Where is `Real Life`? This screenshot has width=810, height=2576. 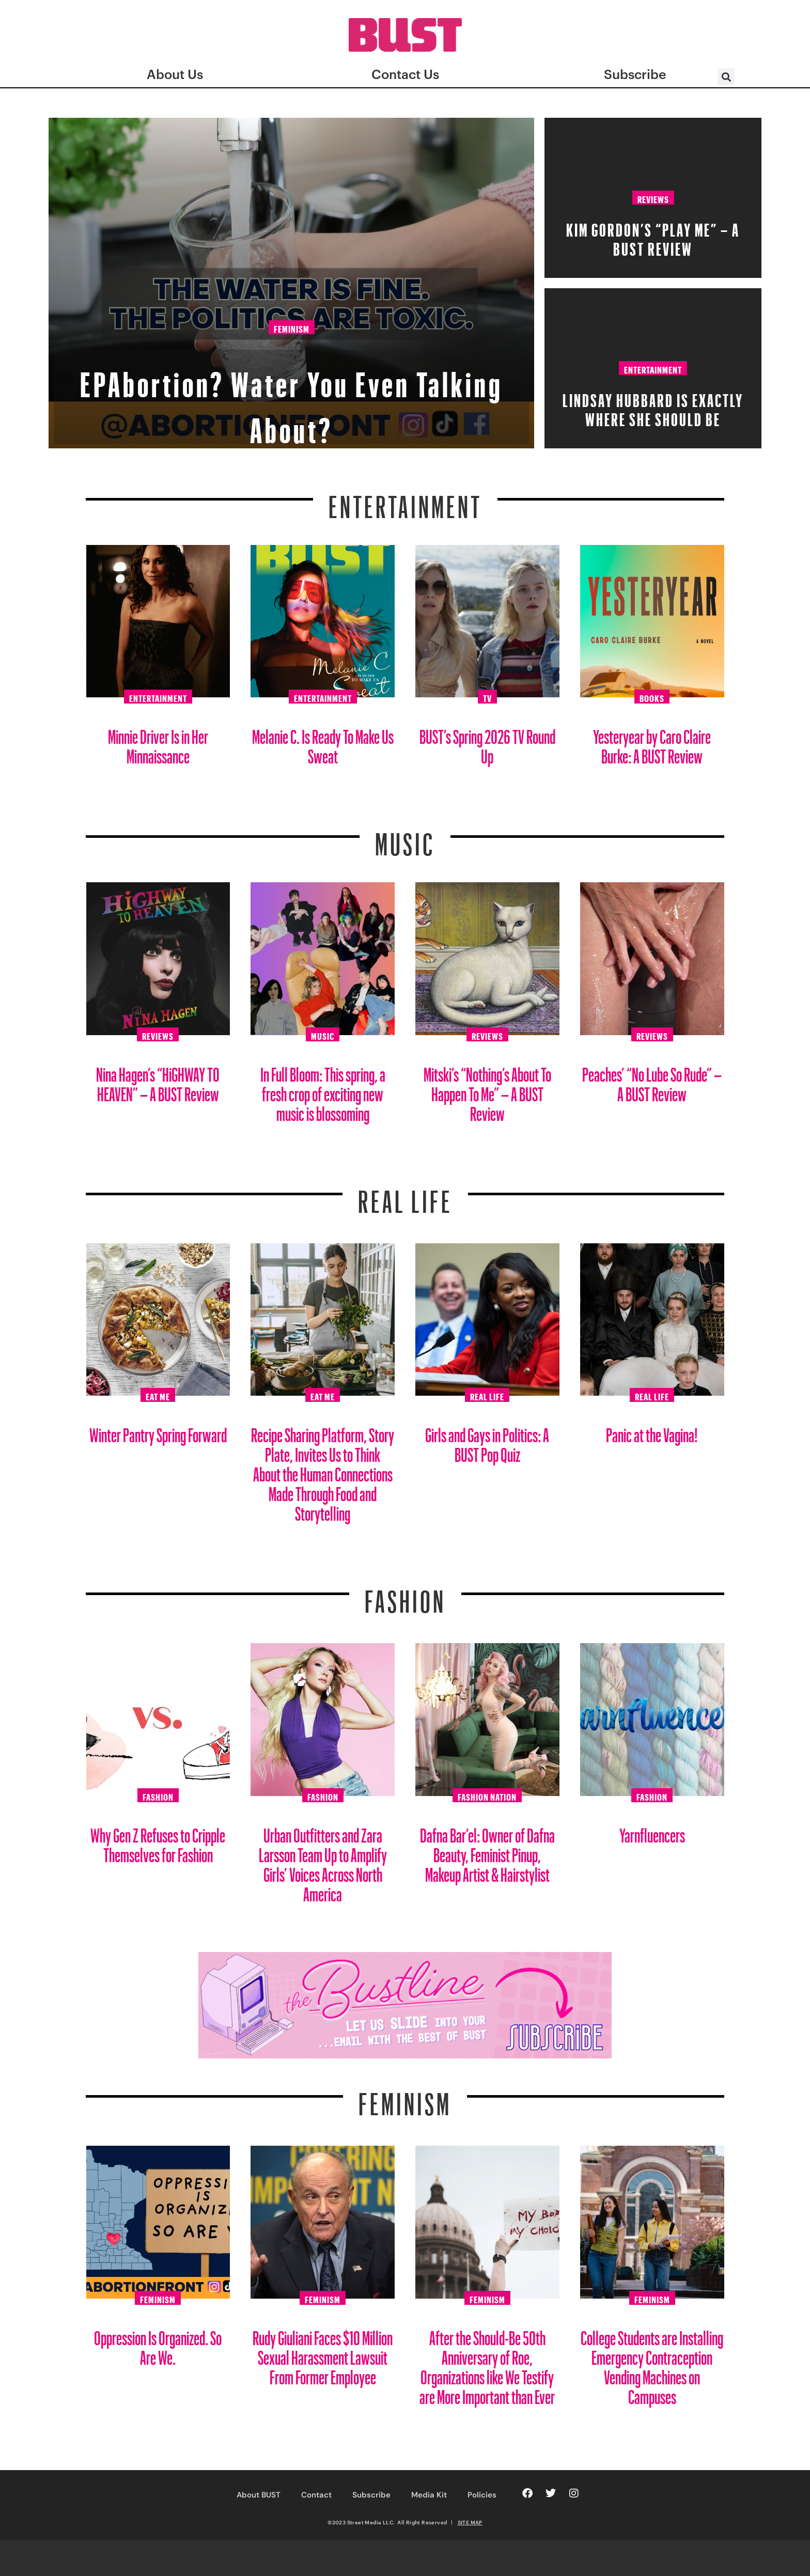 Real Life is located at coordinates (487, 1395).